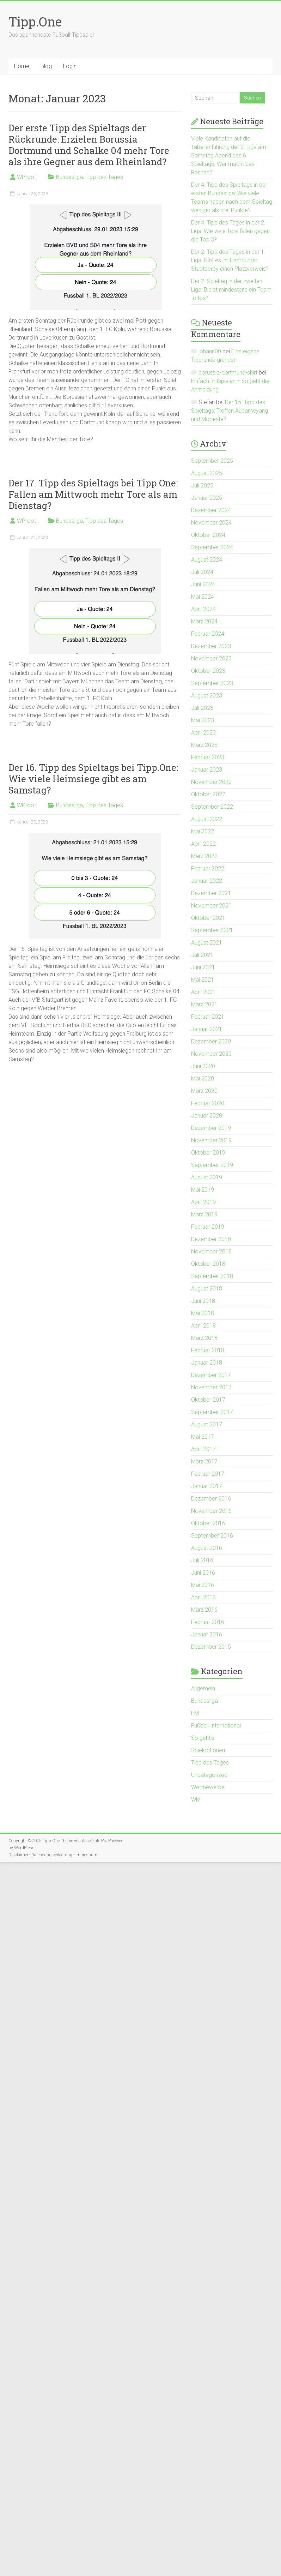  Describe the element at coordinates (206, 1115) in the screenshot. I see `Januar 2020` at that location.